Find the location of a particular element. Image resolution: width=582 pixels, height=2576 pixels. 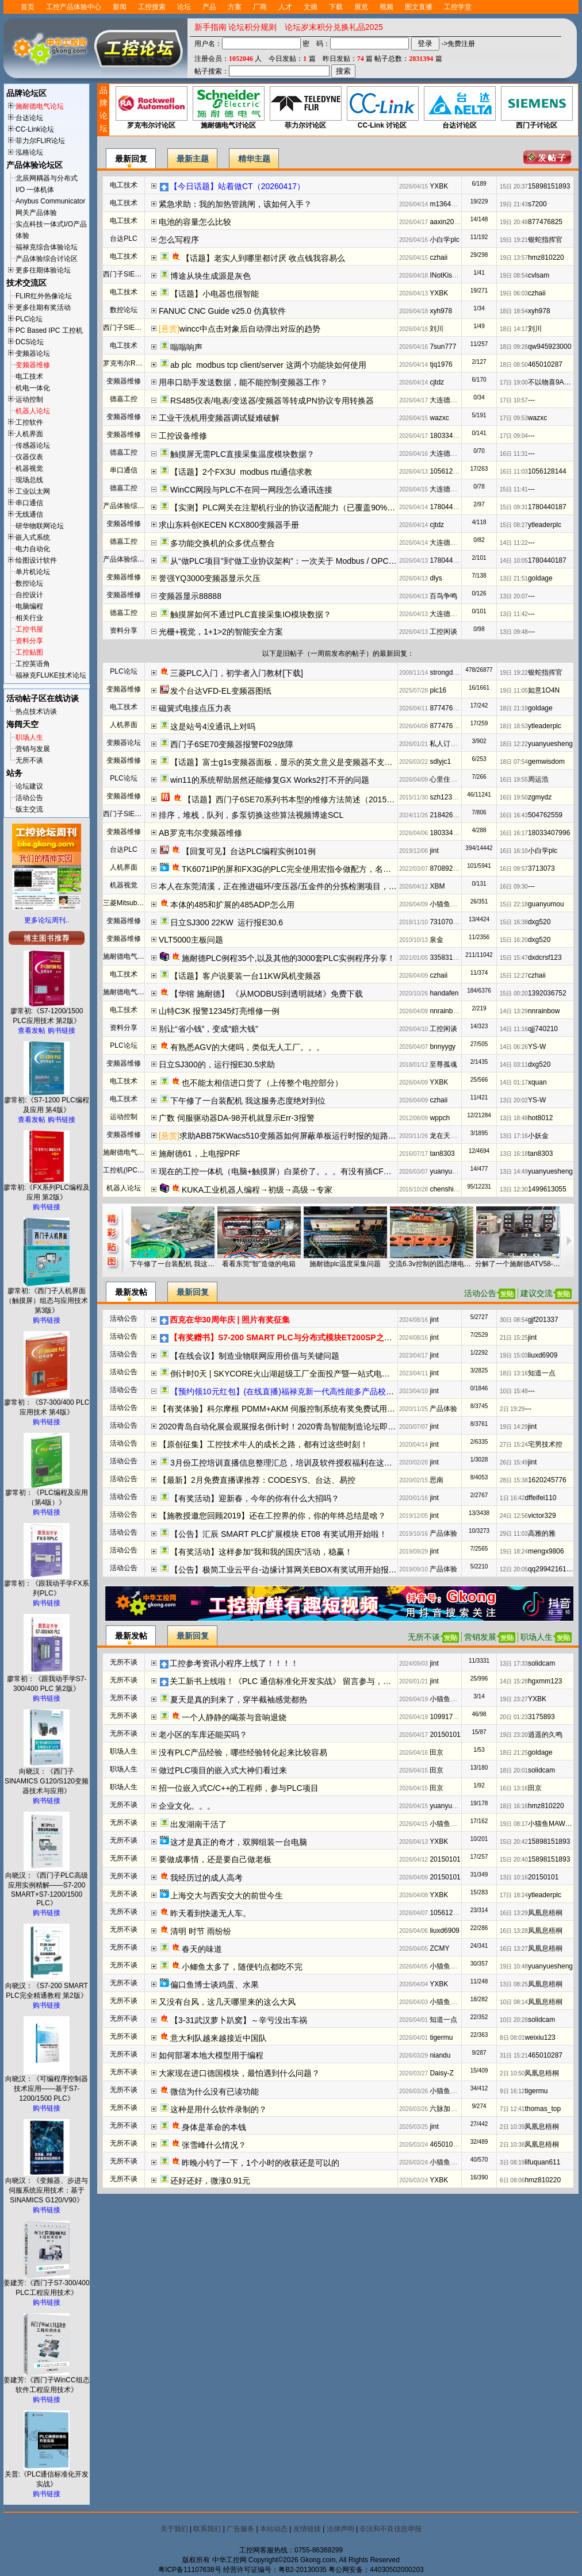

分解了一个施耐德ATV58-45KW变频器，其中一个IGBT半桥是什么作用？ is located at coordinates (517, 1264).